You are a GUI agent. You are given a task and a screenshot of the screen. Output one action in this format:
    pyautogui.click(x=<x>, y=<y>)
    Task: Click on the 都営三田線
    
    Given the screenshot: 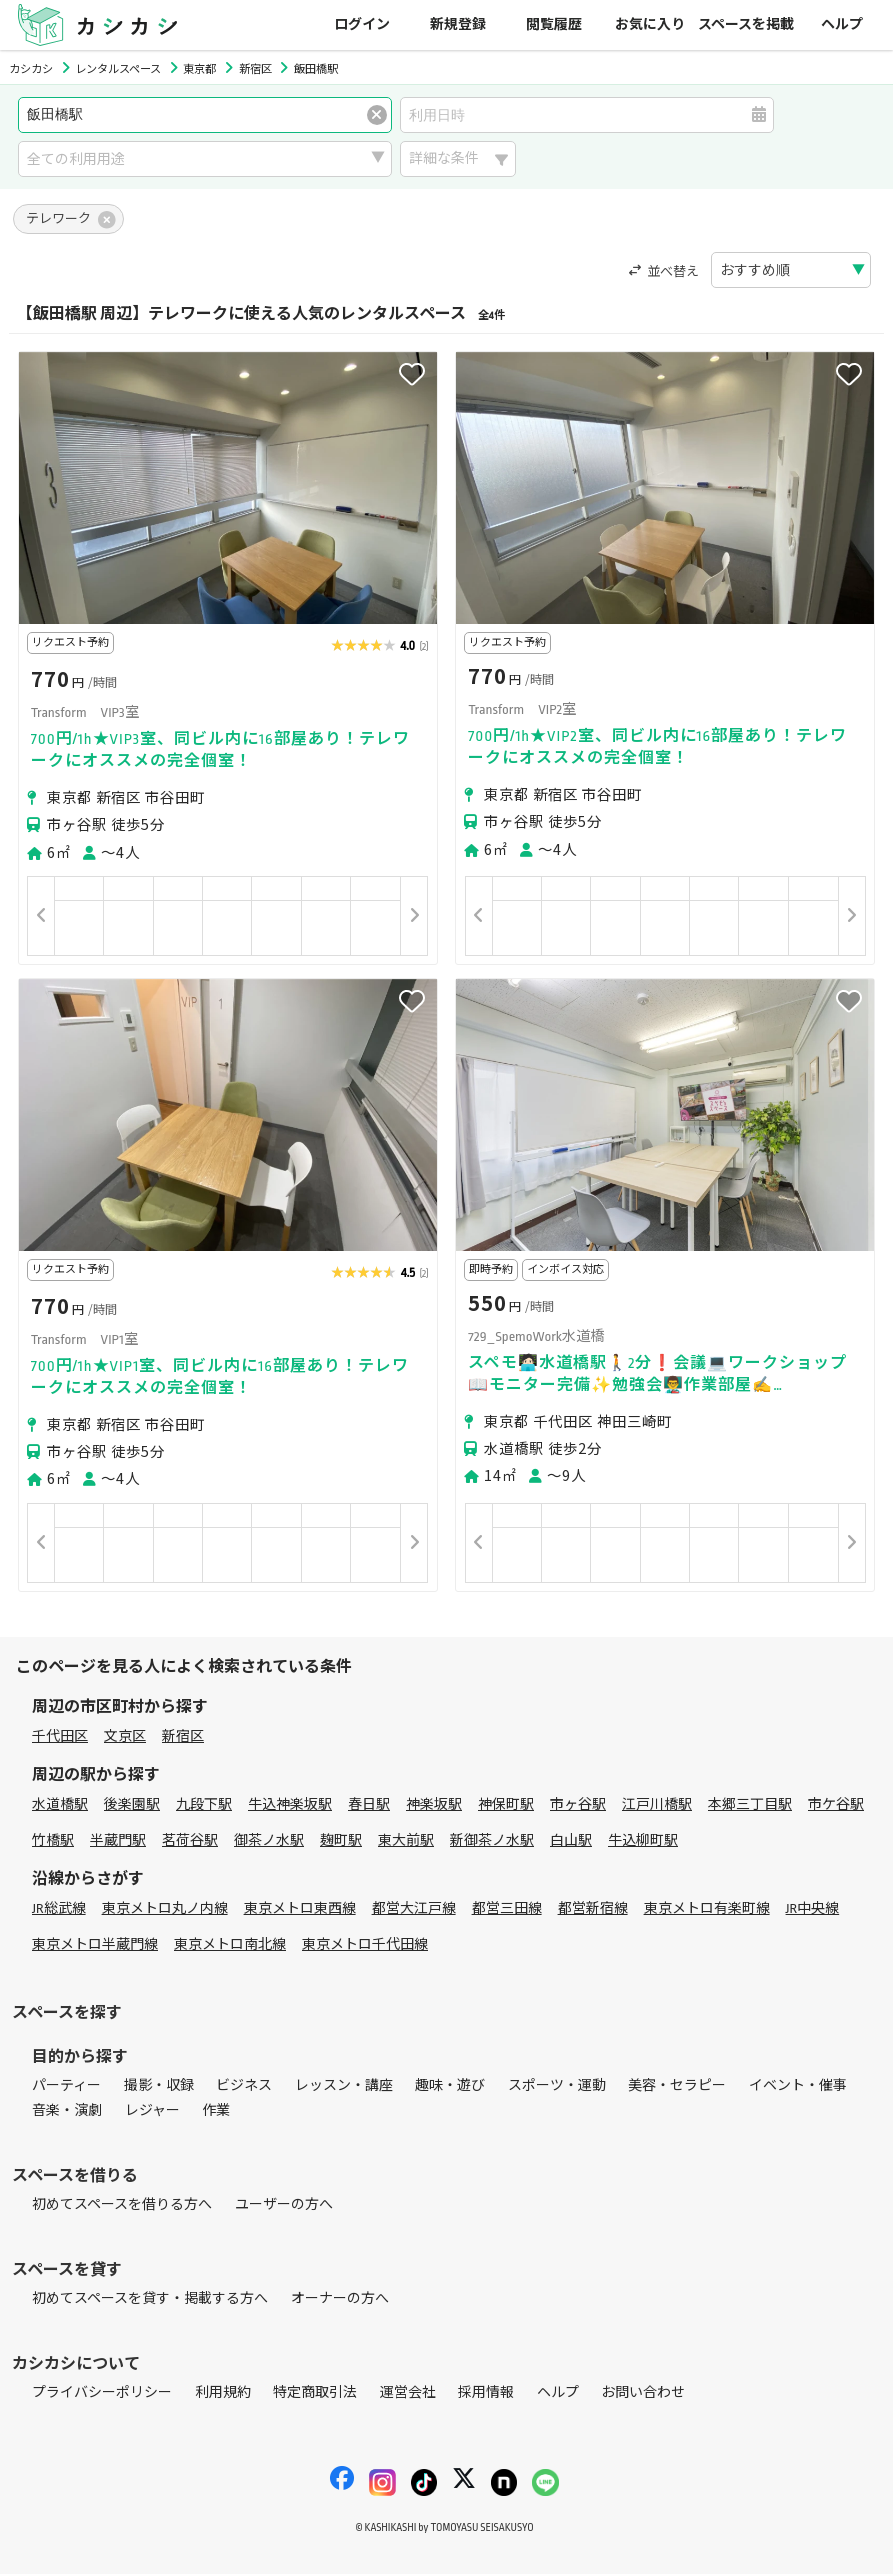 What is the action you would take?
    pyautogui.click(x=507, y=1908)
    